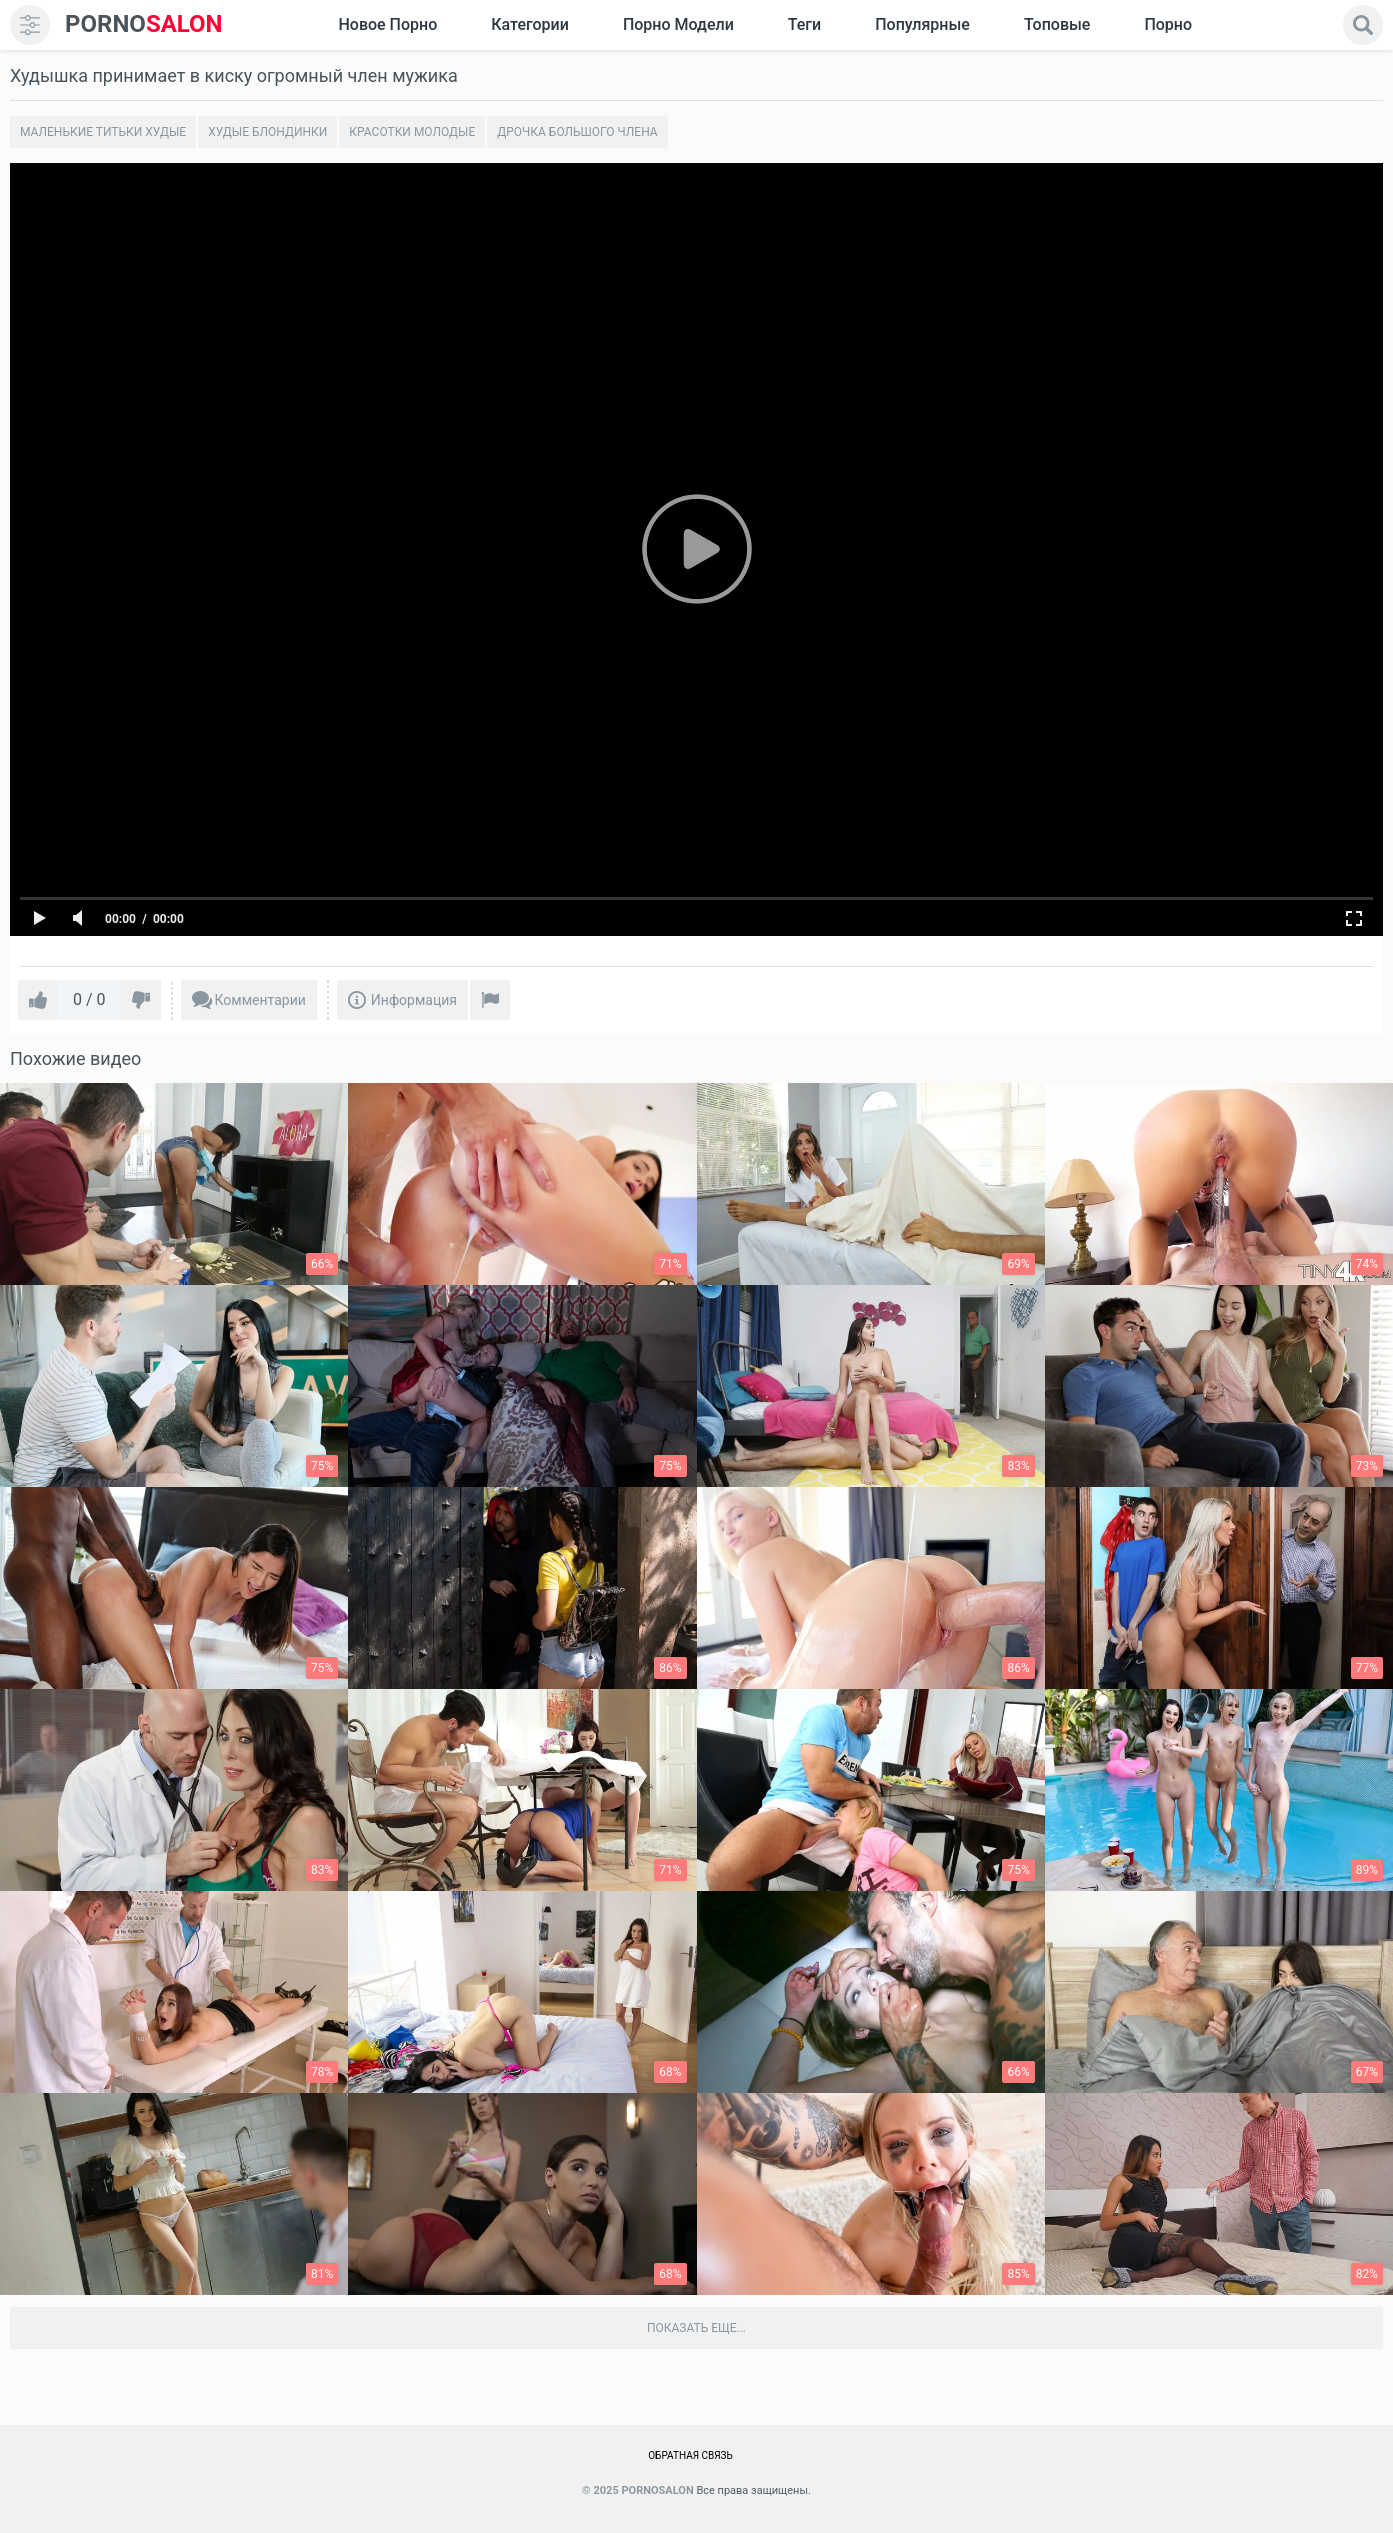 This screenshot has width=1393, height=2533. I want to click on Топовые, so click(1057, 24).